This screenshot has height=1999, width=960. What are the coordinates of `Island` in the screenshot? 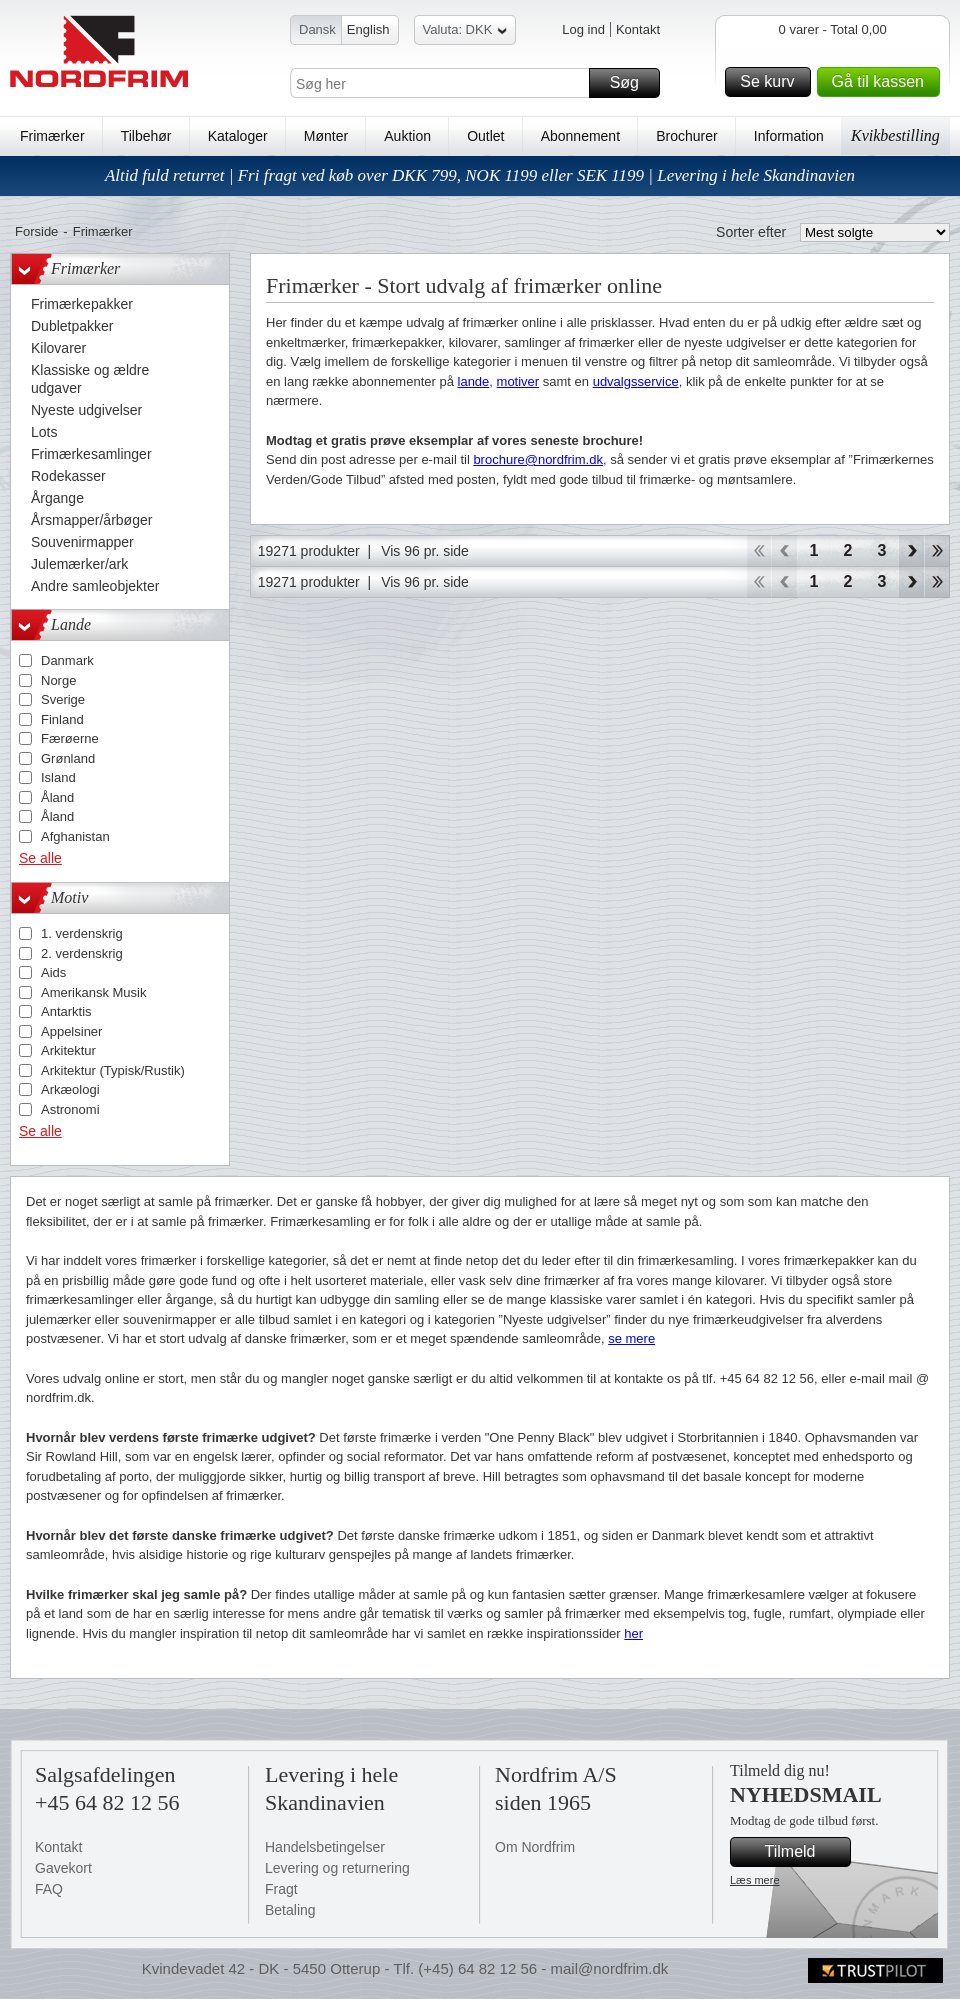 It's located at (58, 777).